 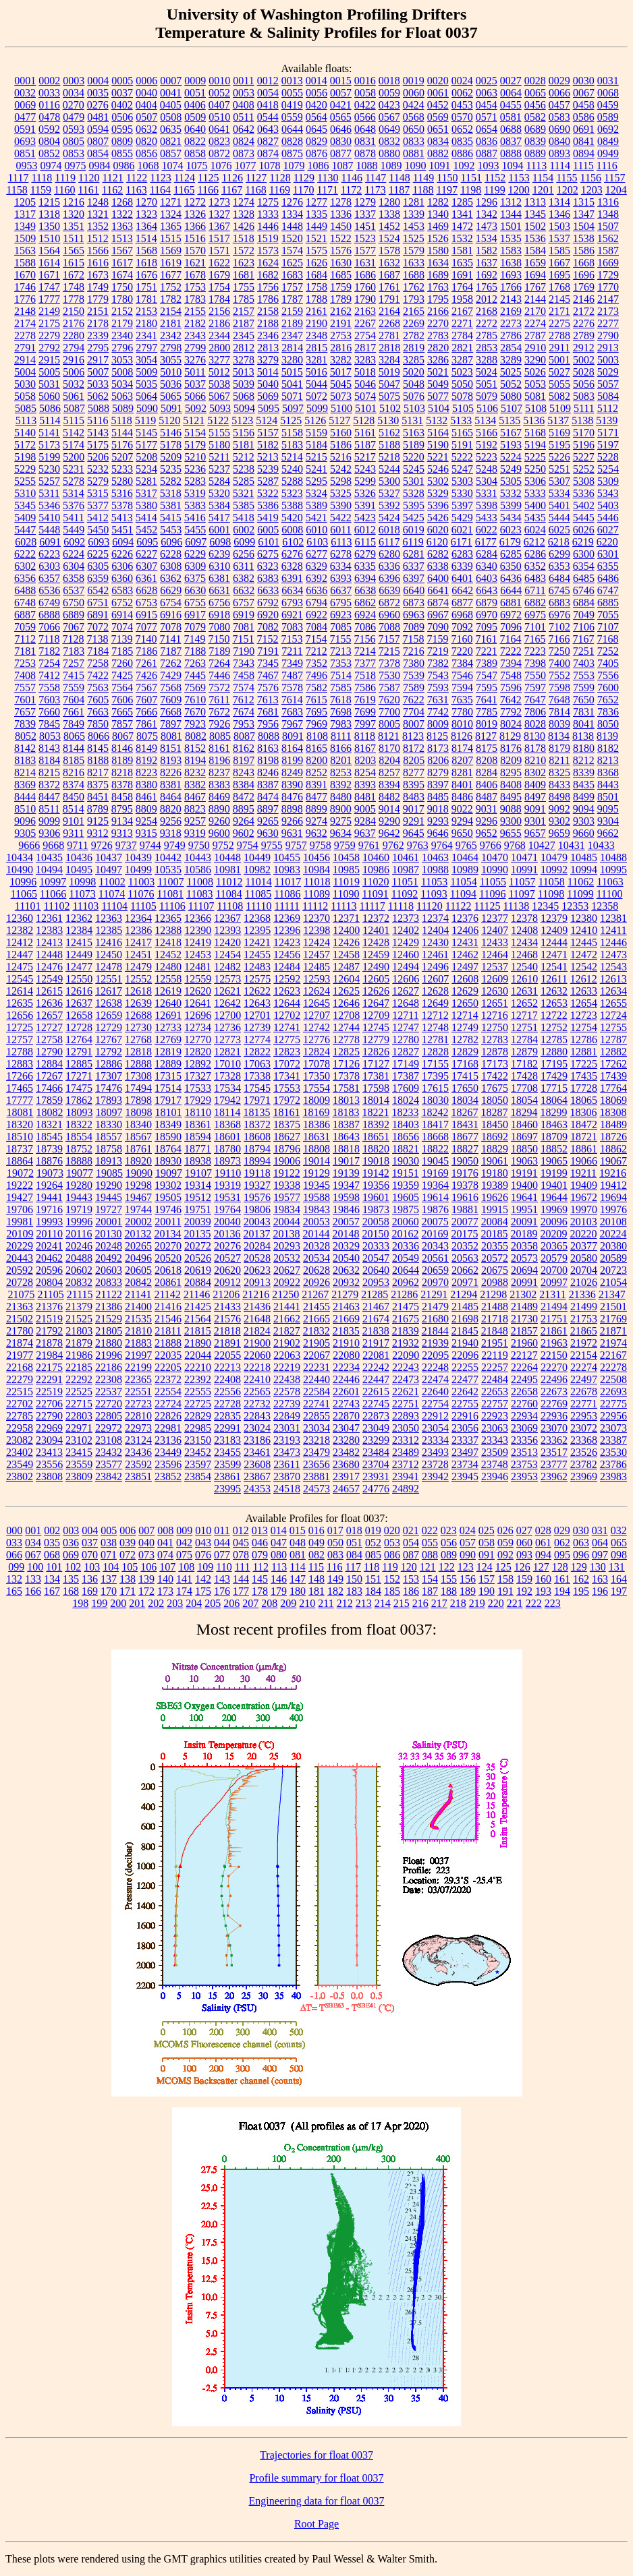 I want to click on 9764, so click(x=442, y=845).